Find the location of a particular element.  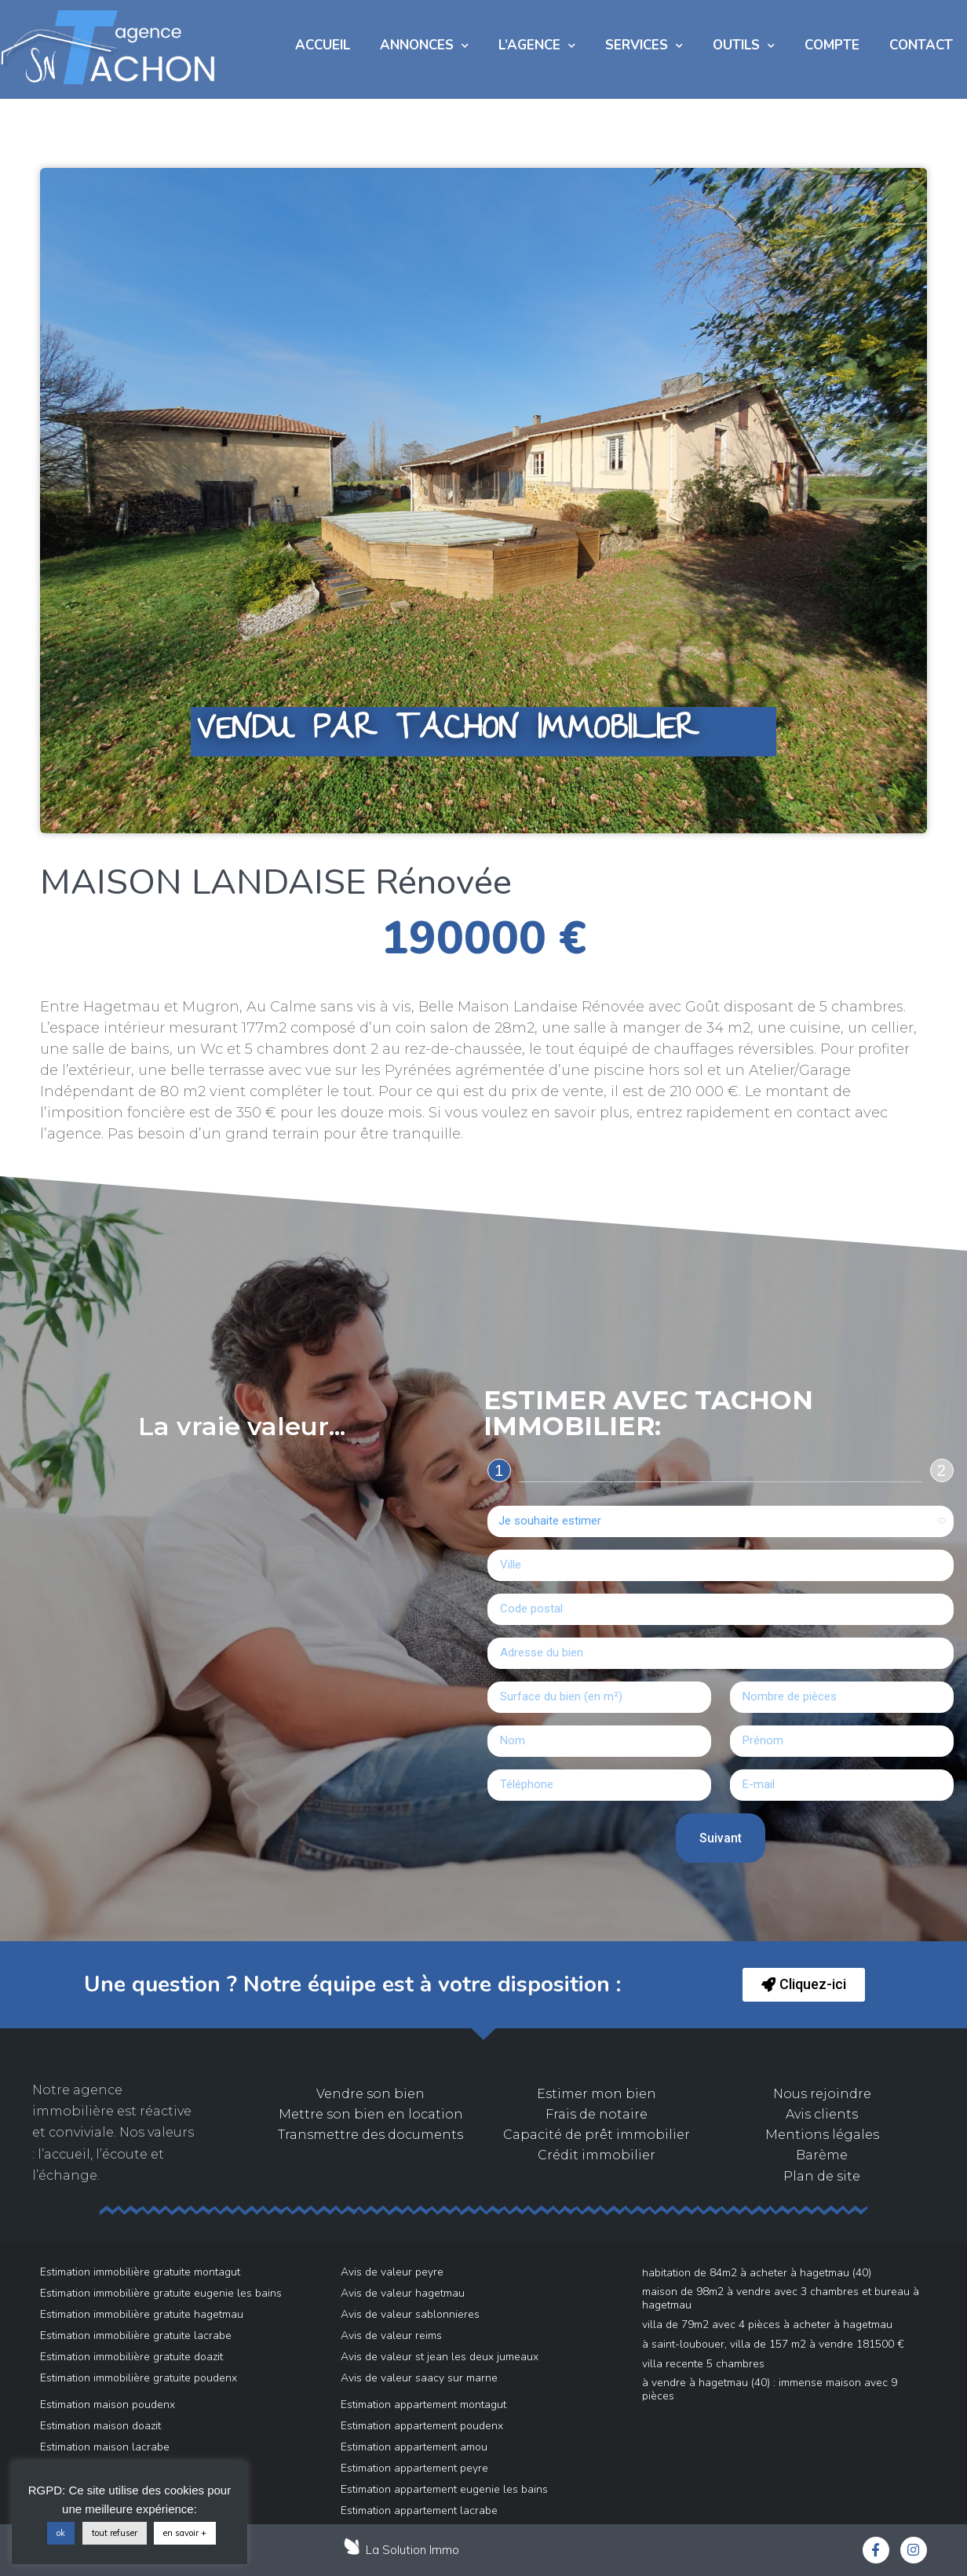

Estimation immobilière gratuite lacrabe is located at coordinates (136, 2335).